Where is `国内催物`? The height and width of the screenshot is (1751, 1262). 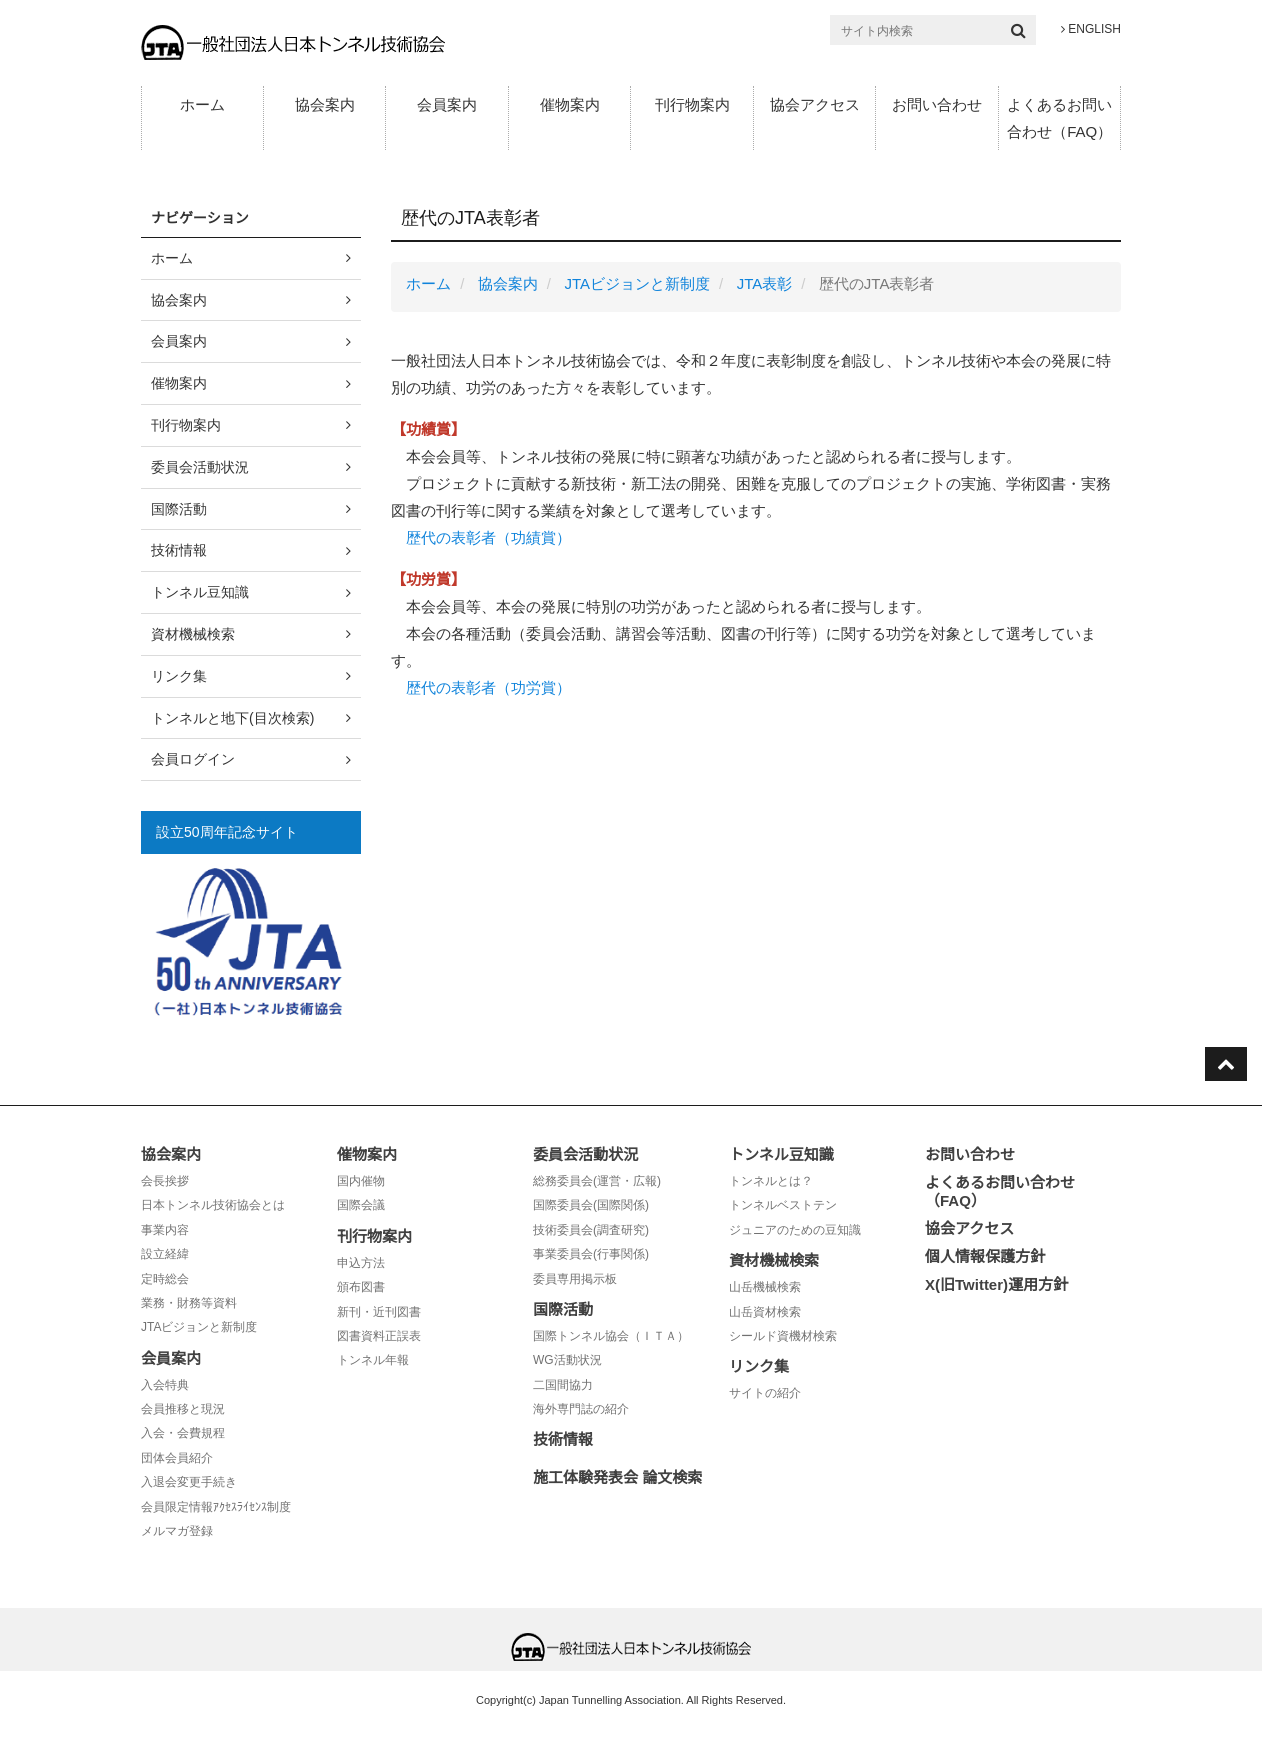 国内催物 is located at coordinates (361, 1181).